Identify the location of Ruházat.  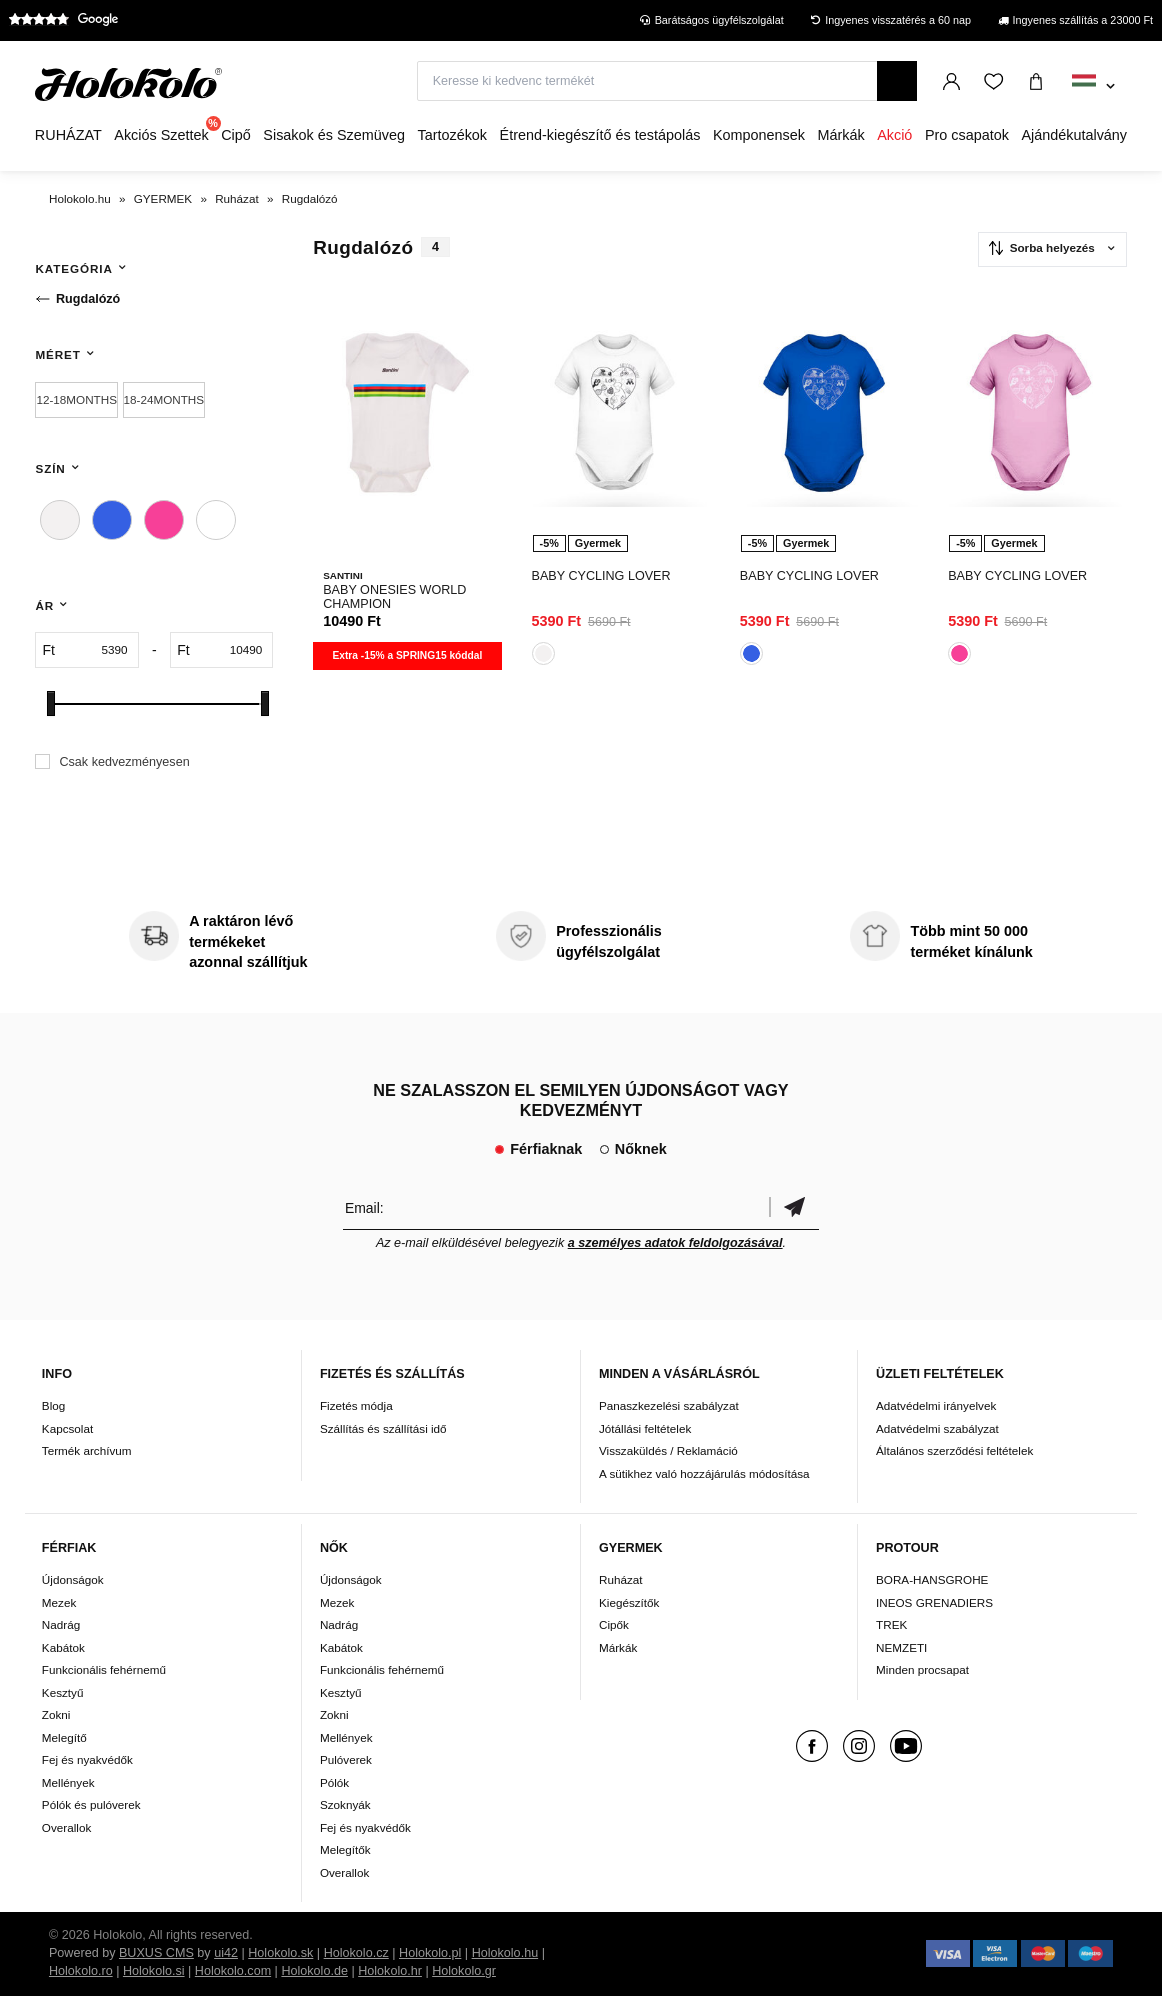
(621, 1579).